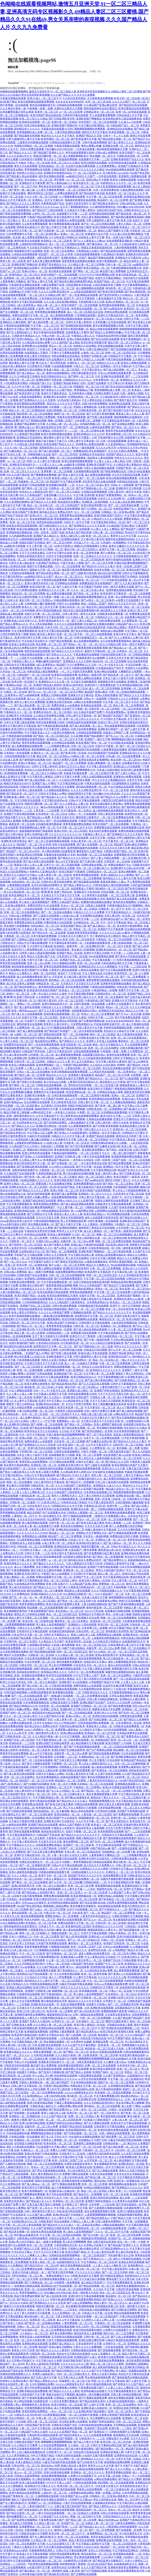 The image size is (151, 2576). What do you see at coordinates (50, 298) in the screenshot?
I see `久热色精品无码在线` at bounding box center [50, 298].